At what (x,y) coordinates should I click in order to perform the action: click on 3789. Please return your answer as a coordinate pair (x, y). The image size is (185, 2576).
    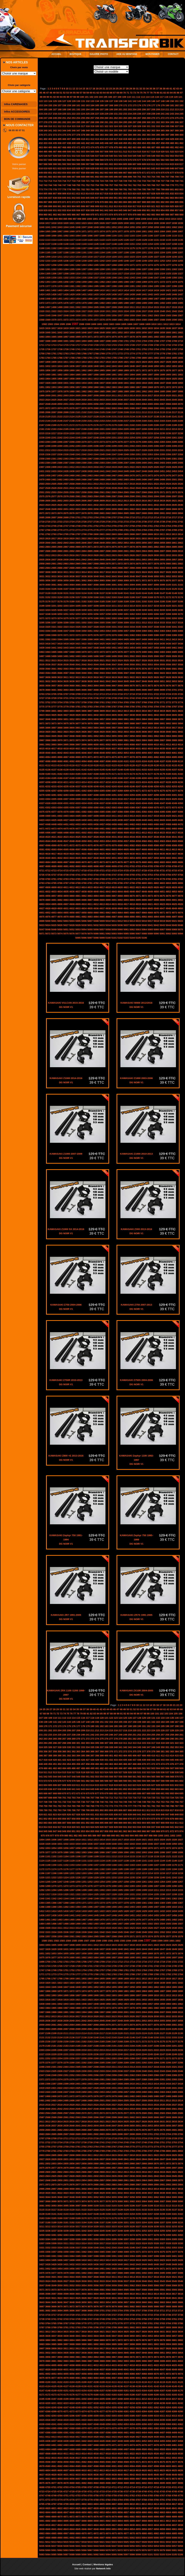
    Looking at the image, I should click on (126, 706).